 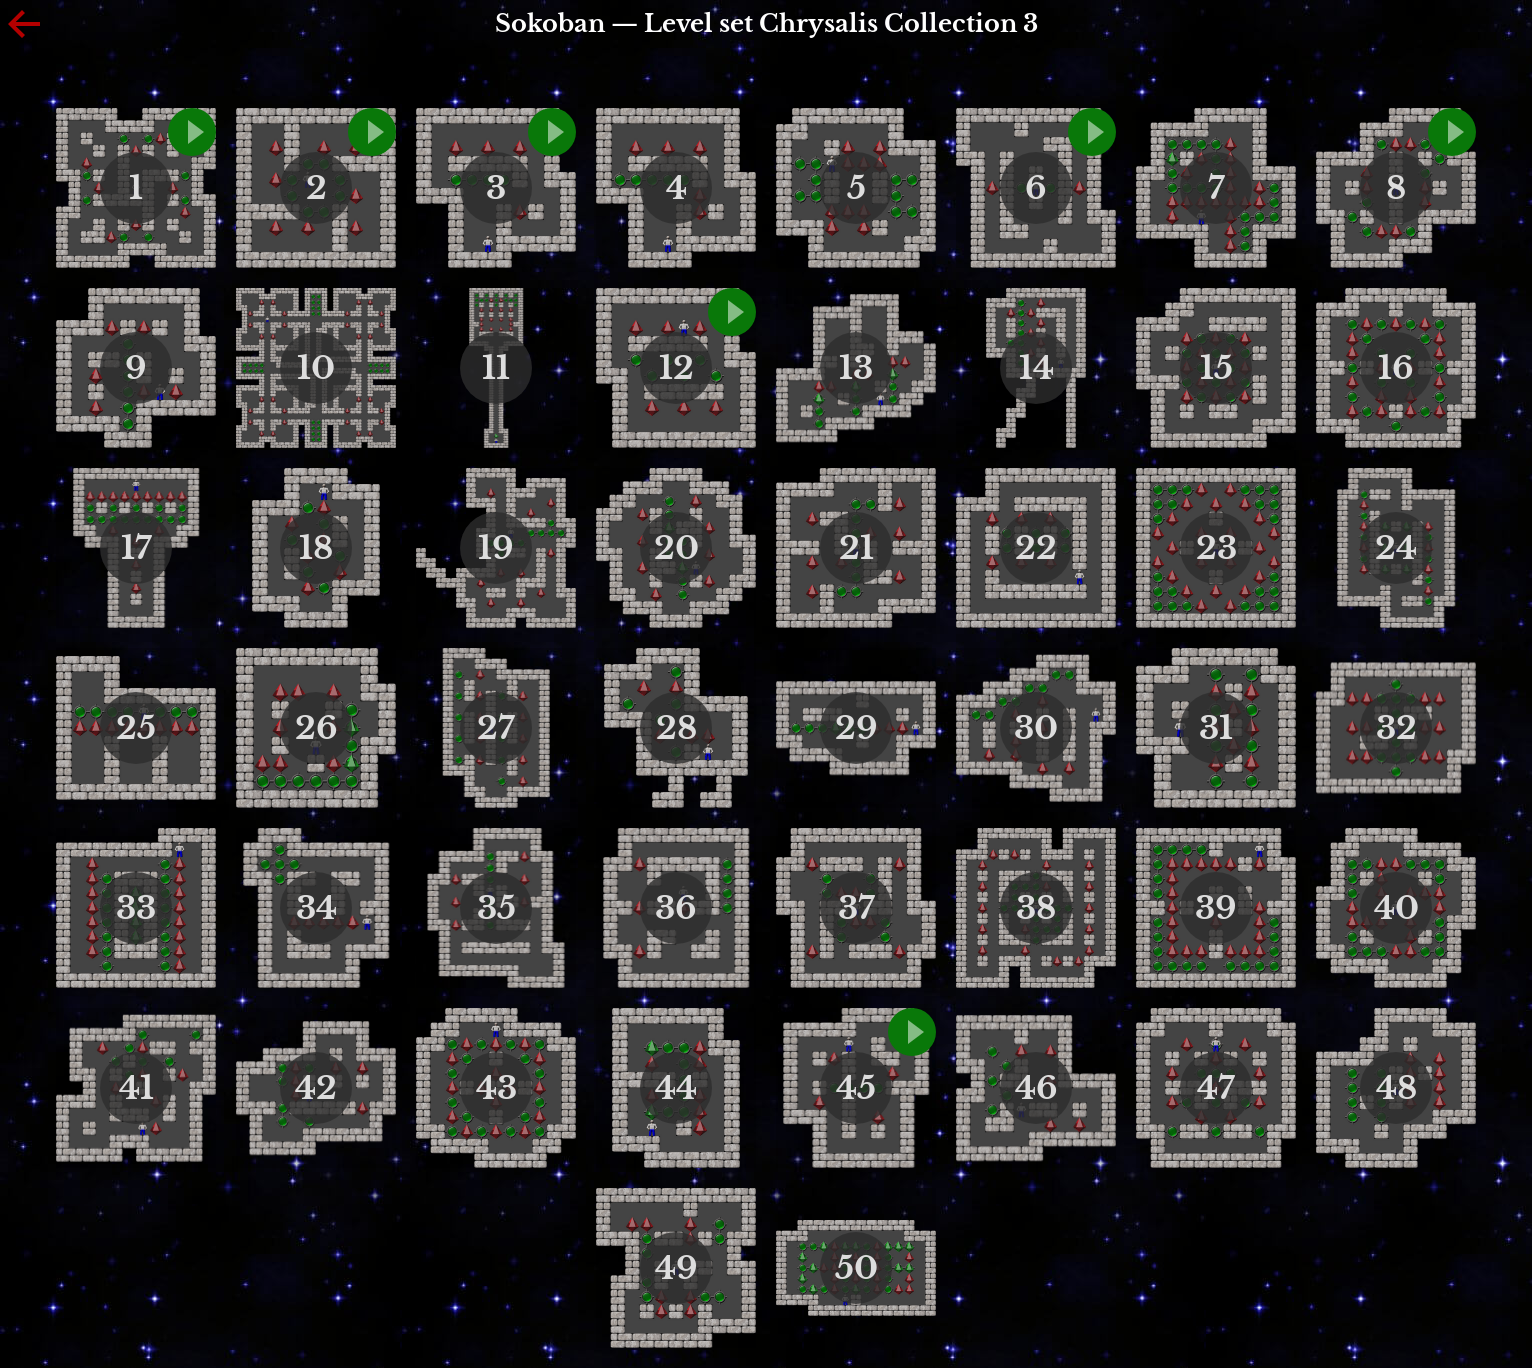 I want to click on 28, so click(x=676, y=728).